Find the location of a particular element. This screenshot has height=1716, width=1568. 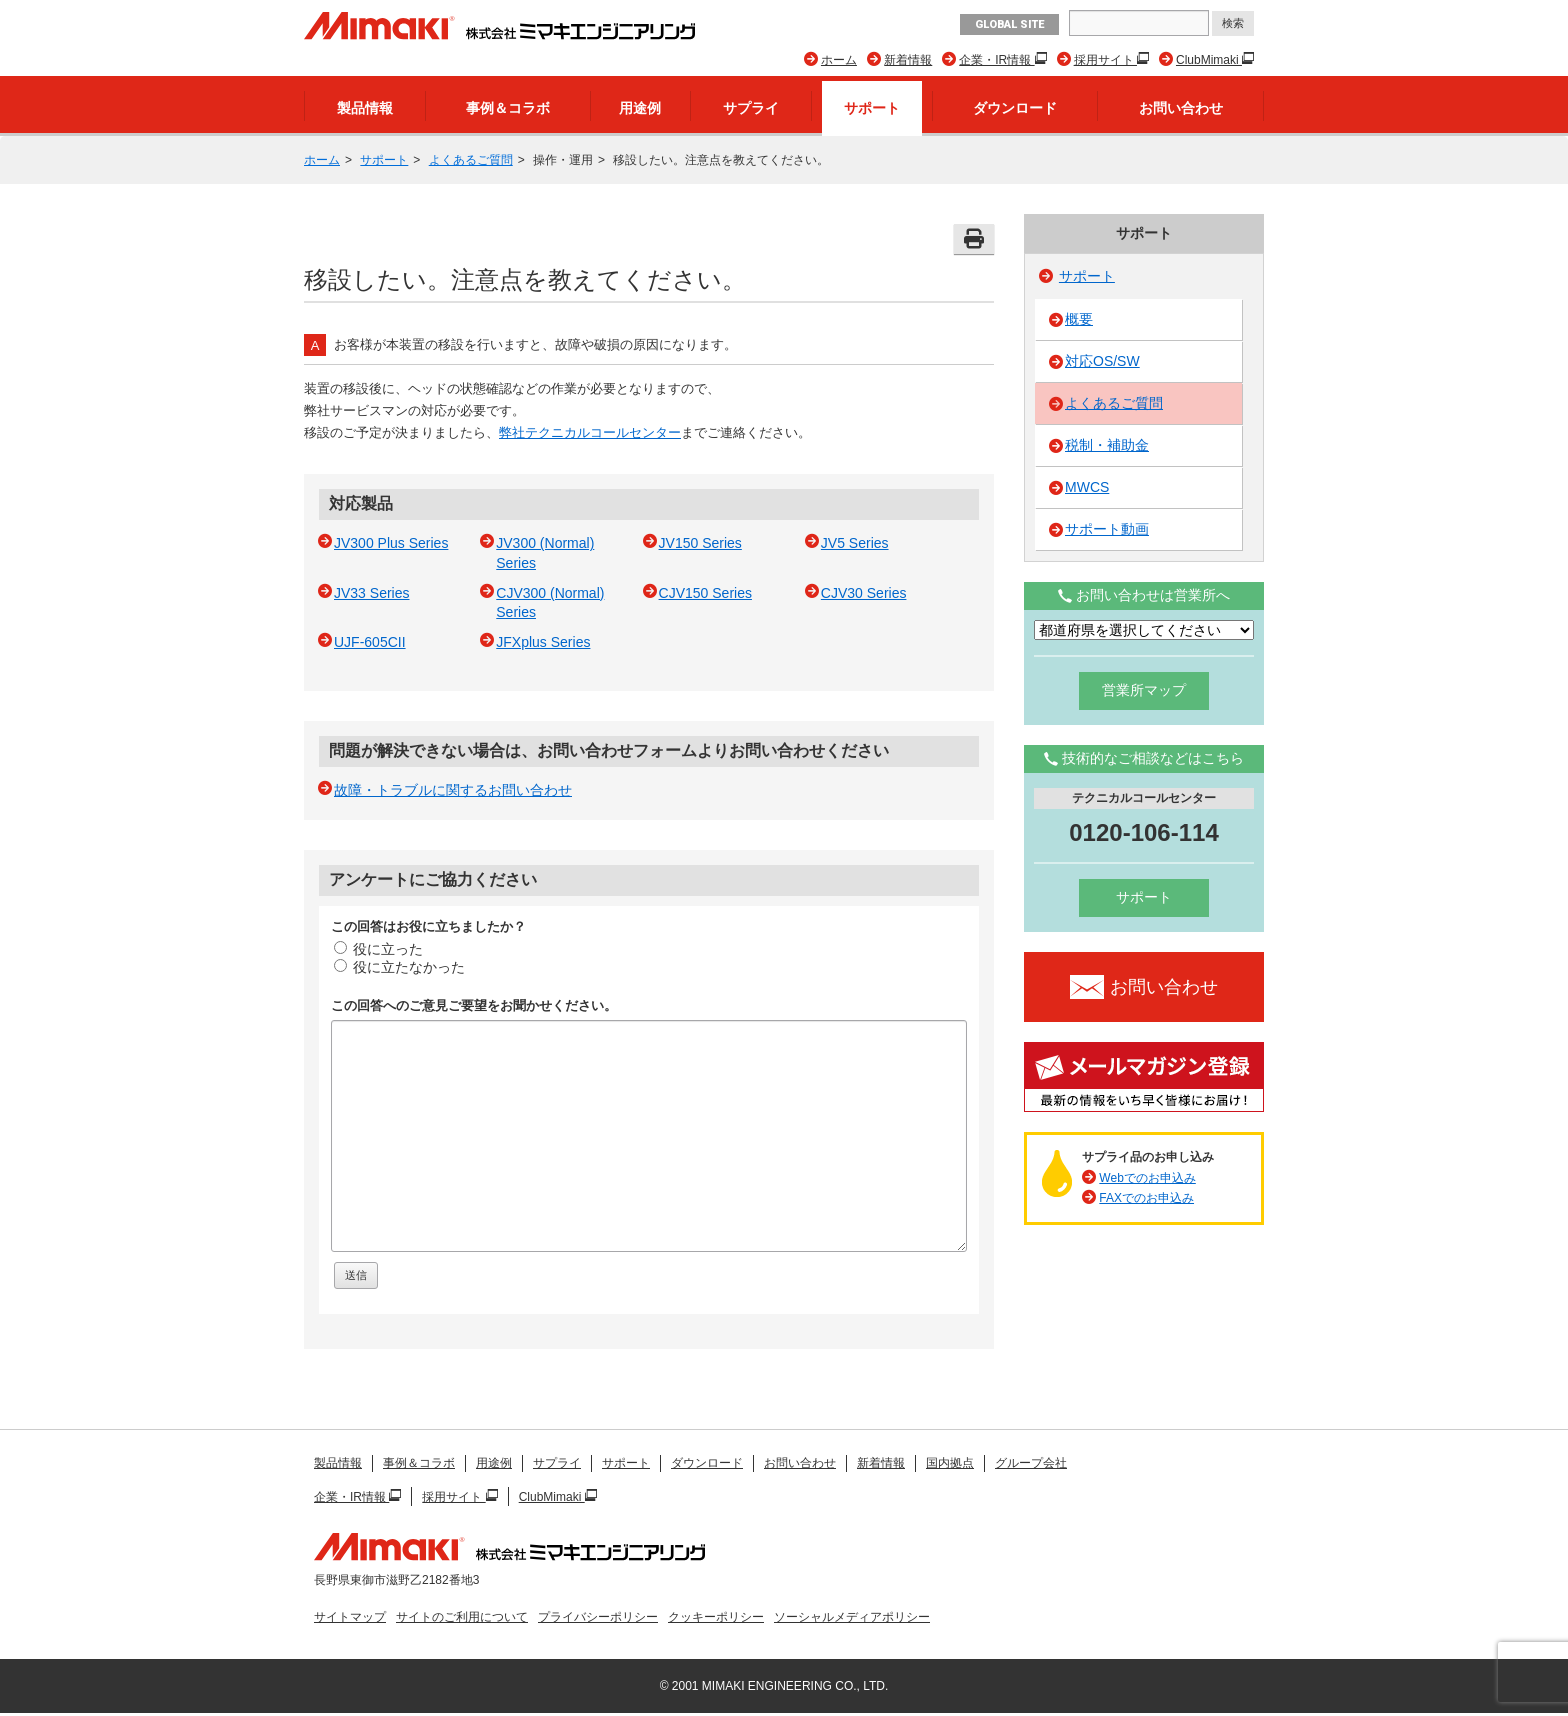

製品情報 is located at coordinates (365, 108).